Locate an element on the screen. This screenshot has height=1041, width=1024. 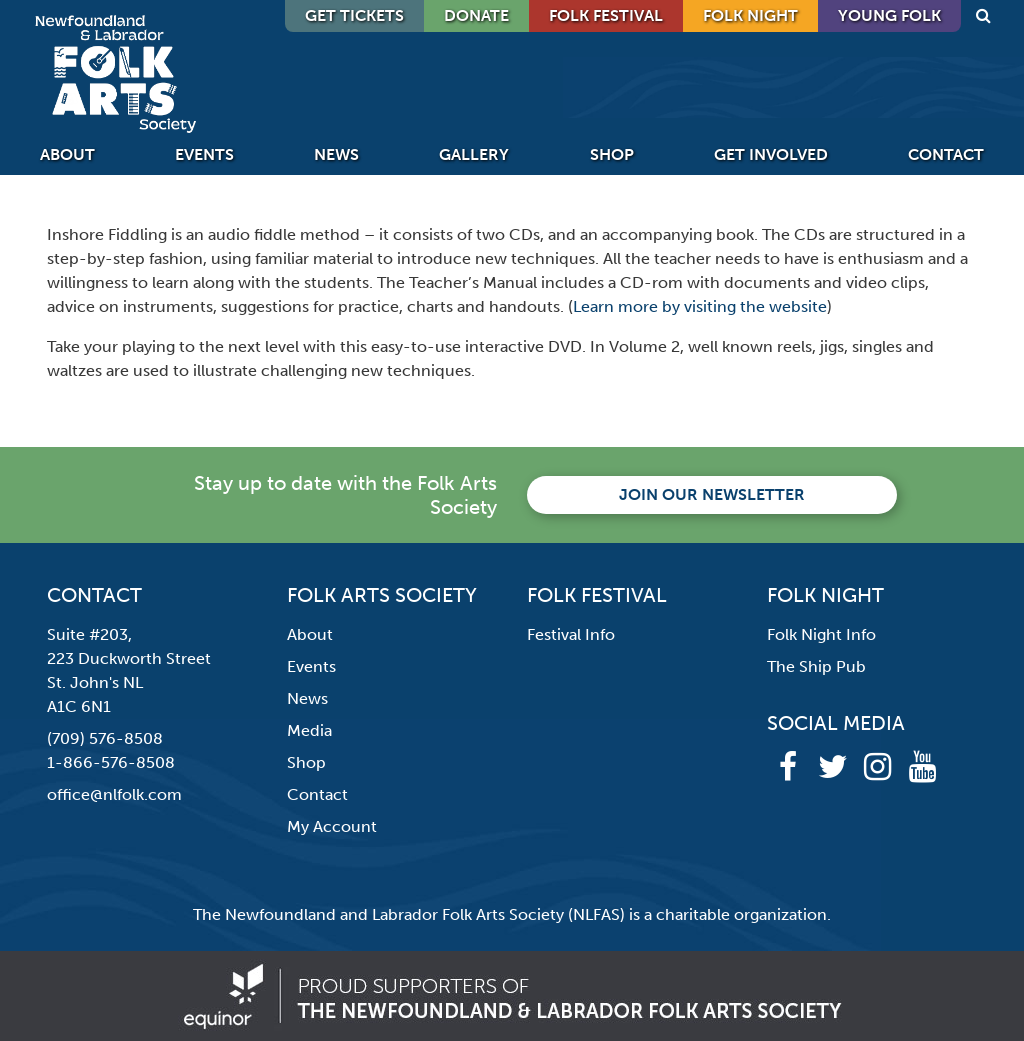
Get Involved is located at coordinates (771, 154).